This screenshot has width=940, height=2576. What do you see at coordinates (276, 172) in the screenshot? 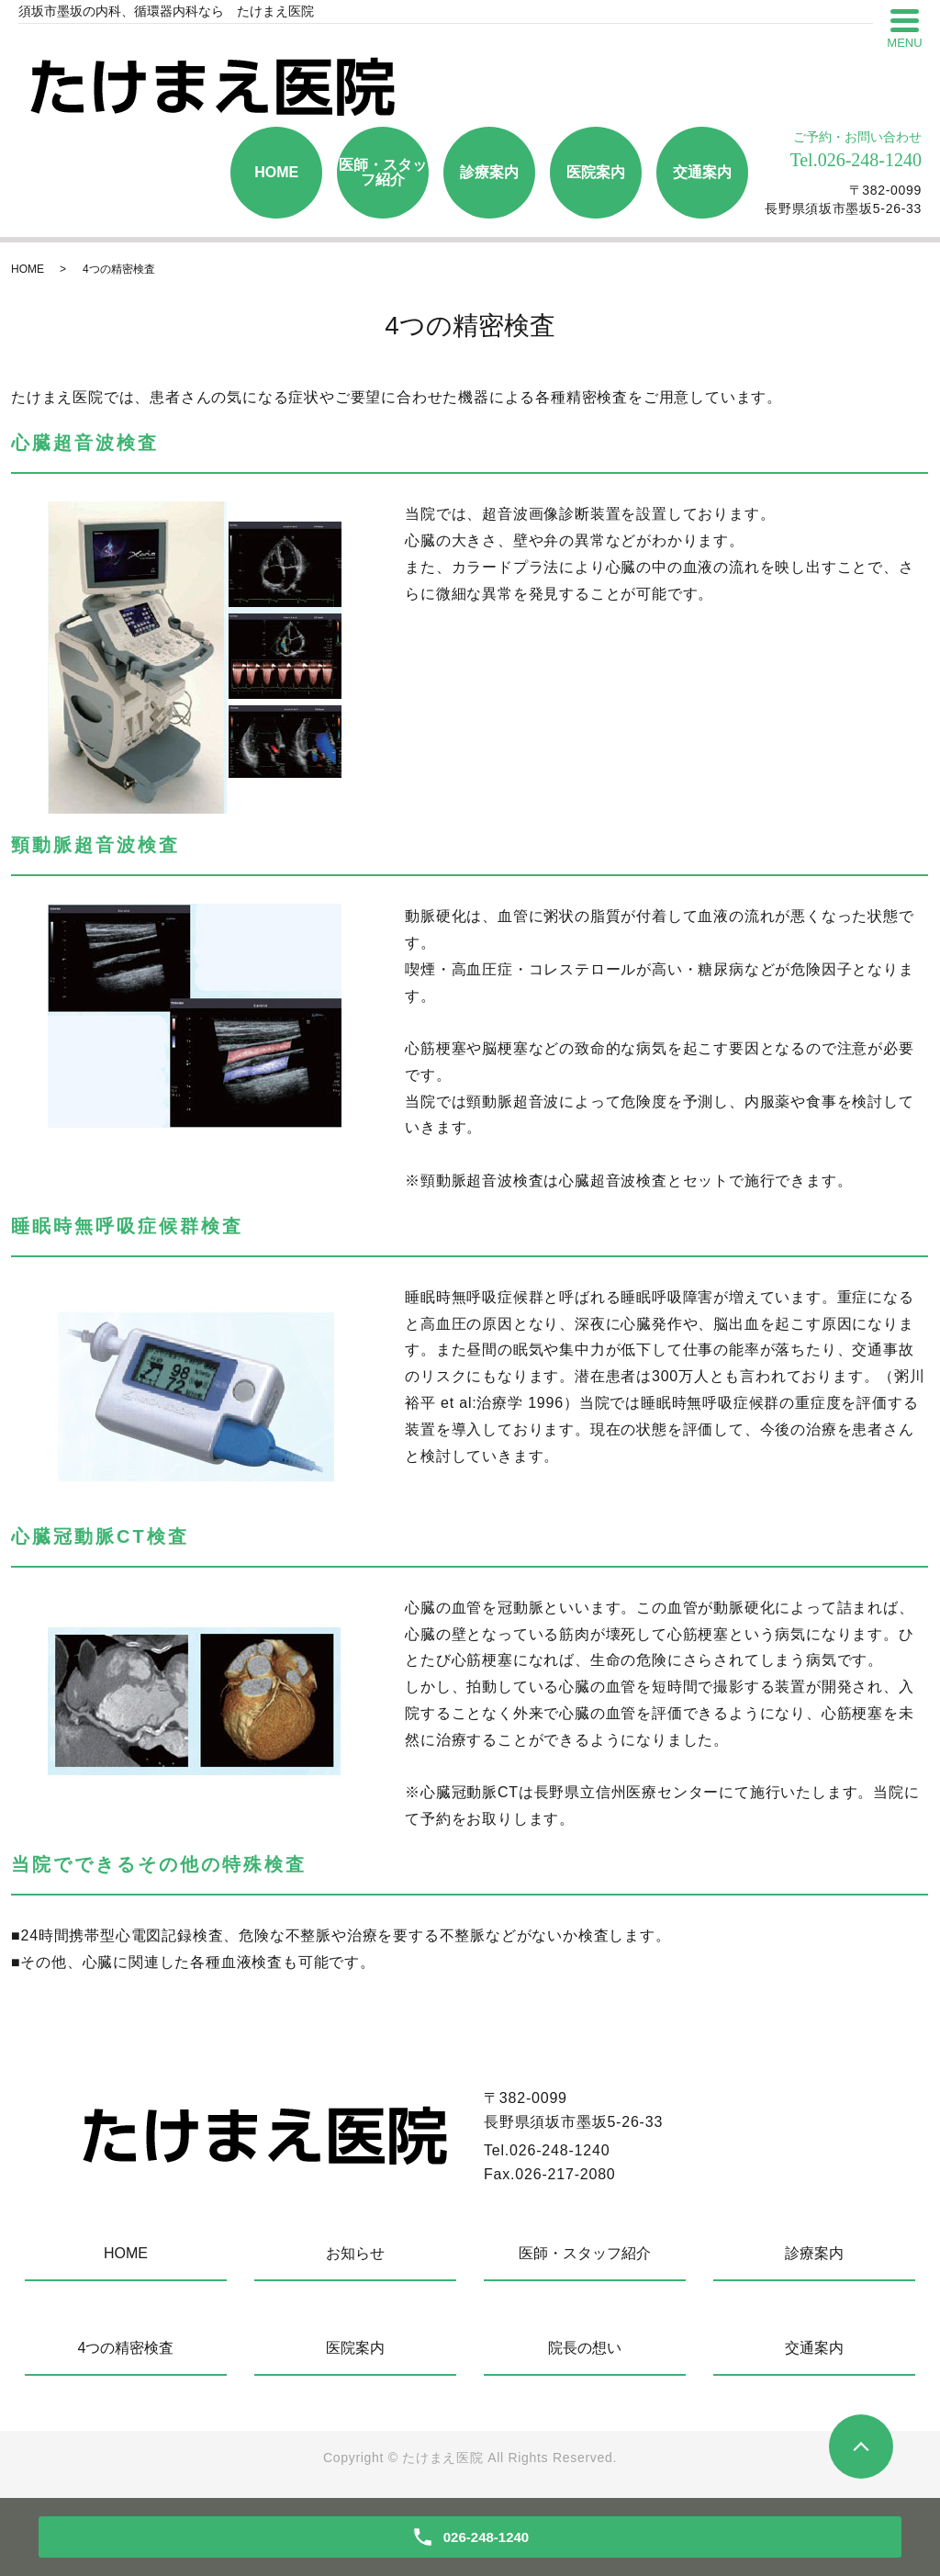
I see `HOME` at bounding box center [276, 172].